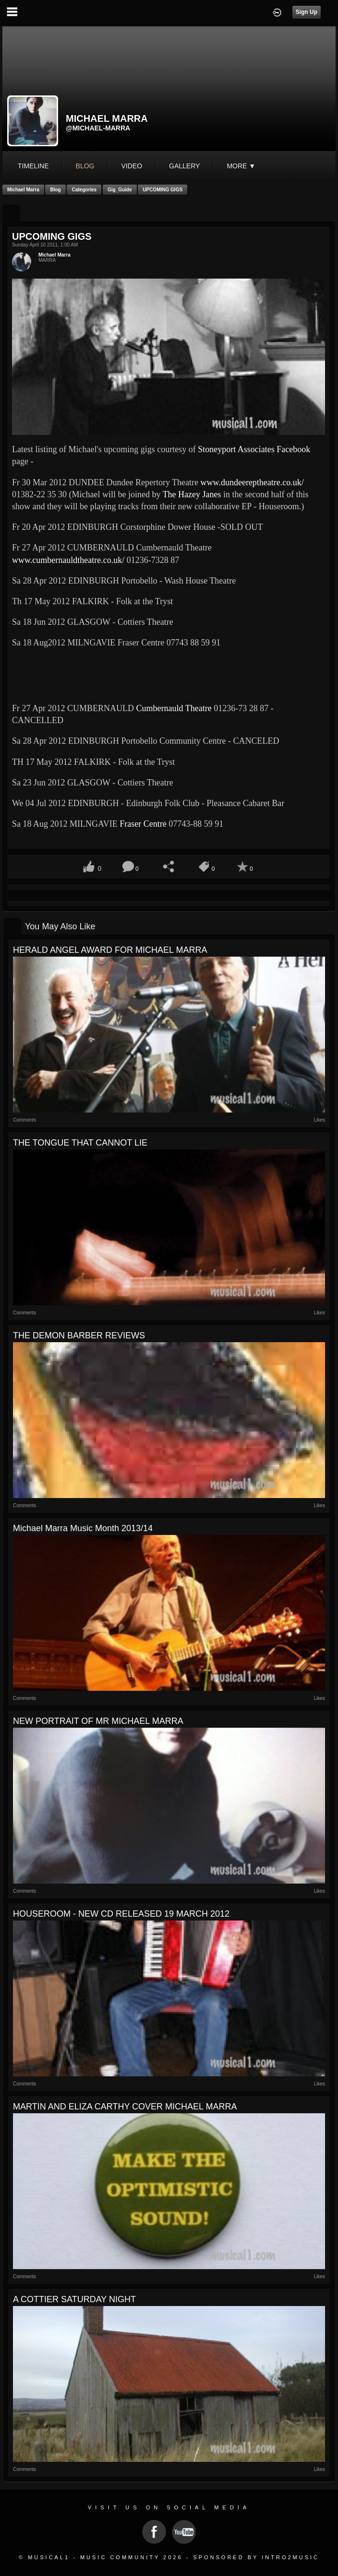  I want to click on Stoneyport Associates Facebook, so click(254, 449).